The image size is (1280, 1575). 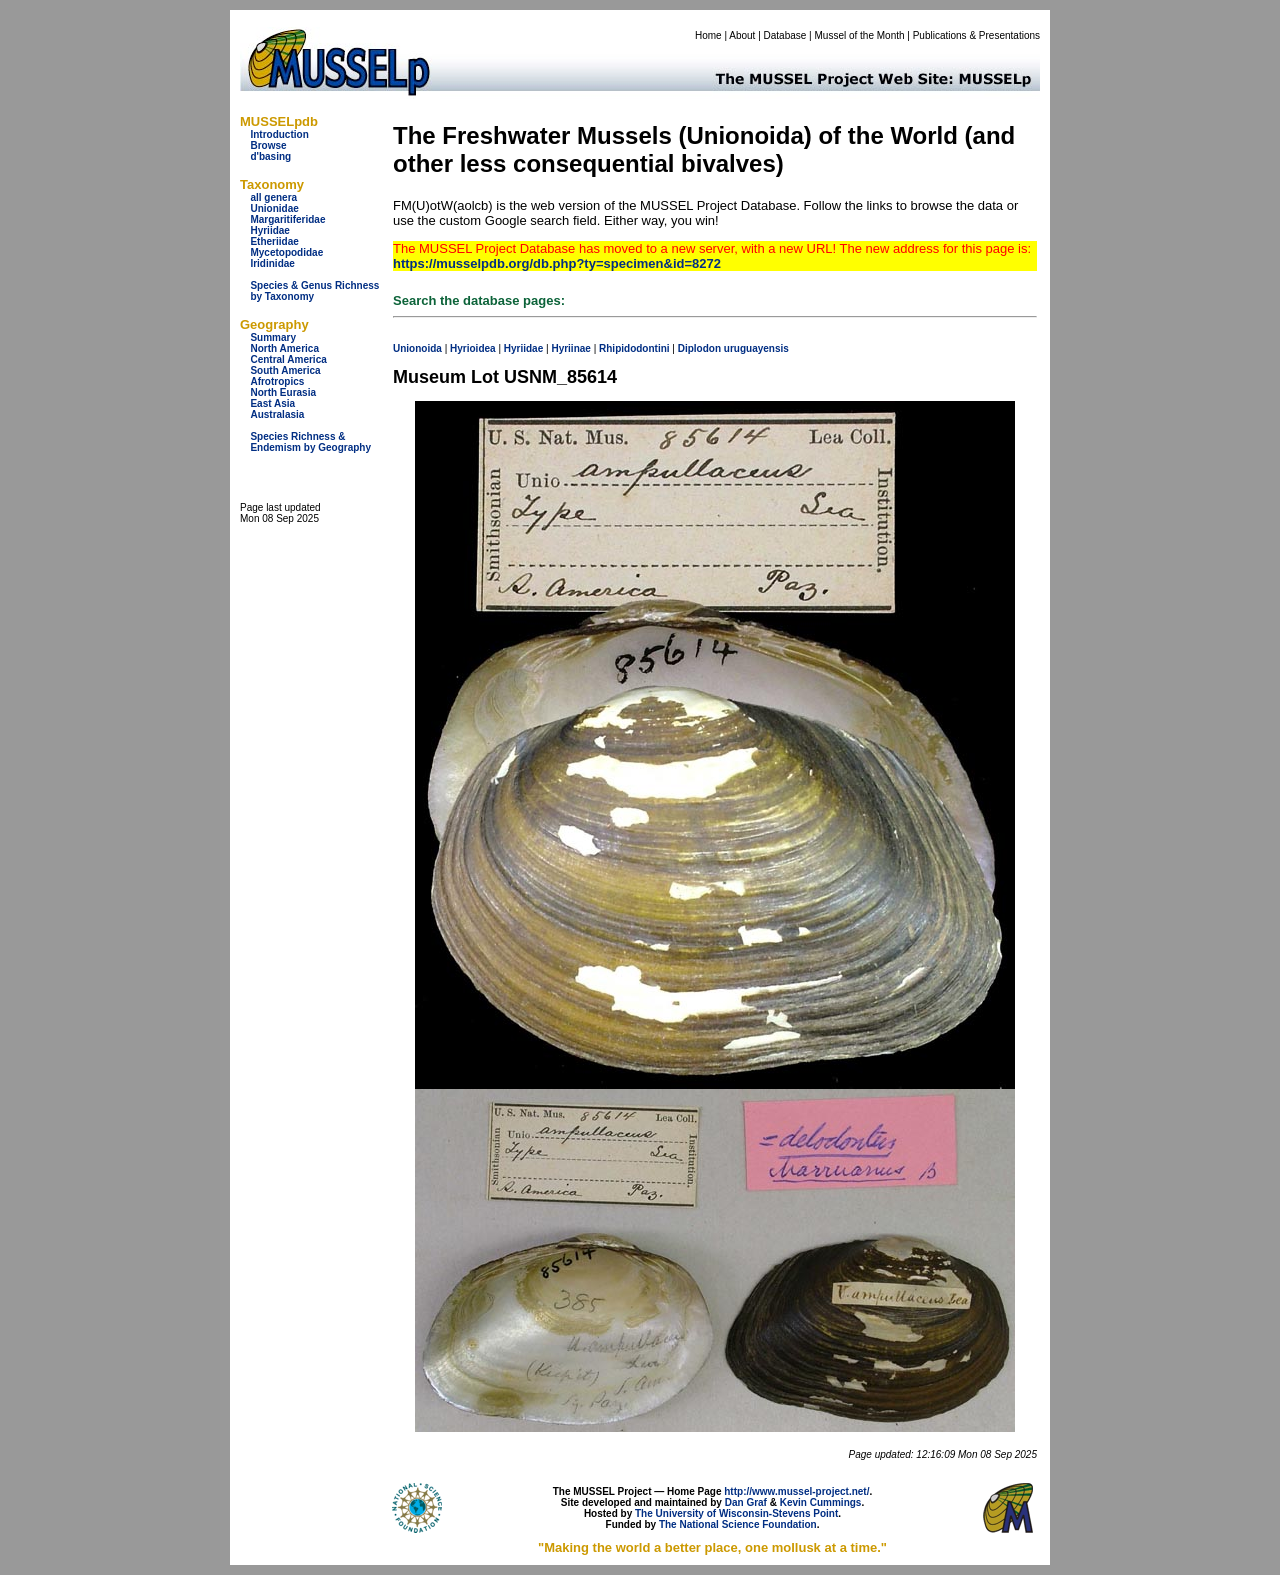 What do you see at coordinates (279, 134) in the screenshot?
I see `Introduction` at bounding box center [279, 134].